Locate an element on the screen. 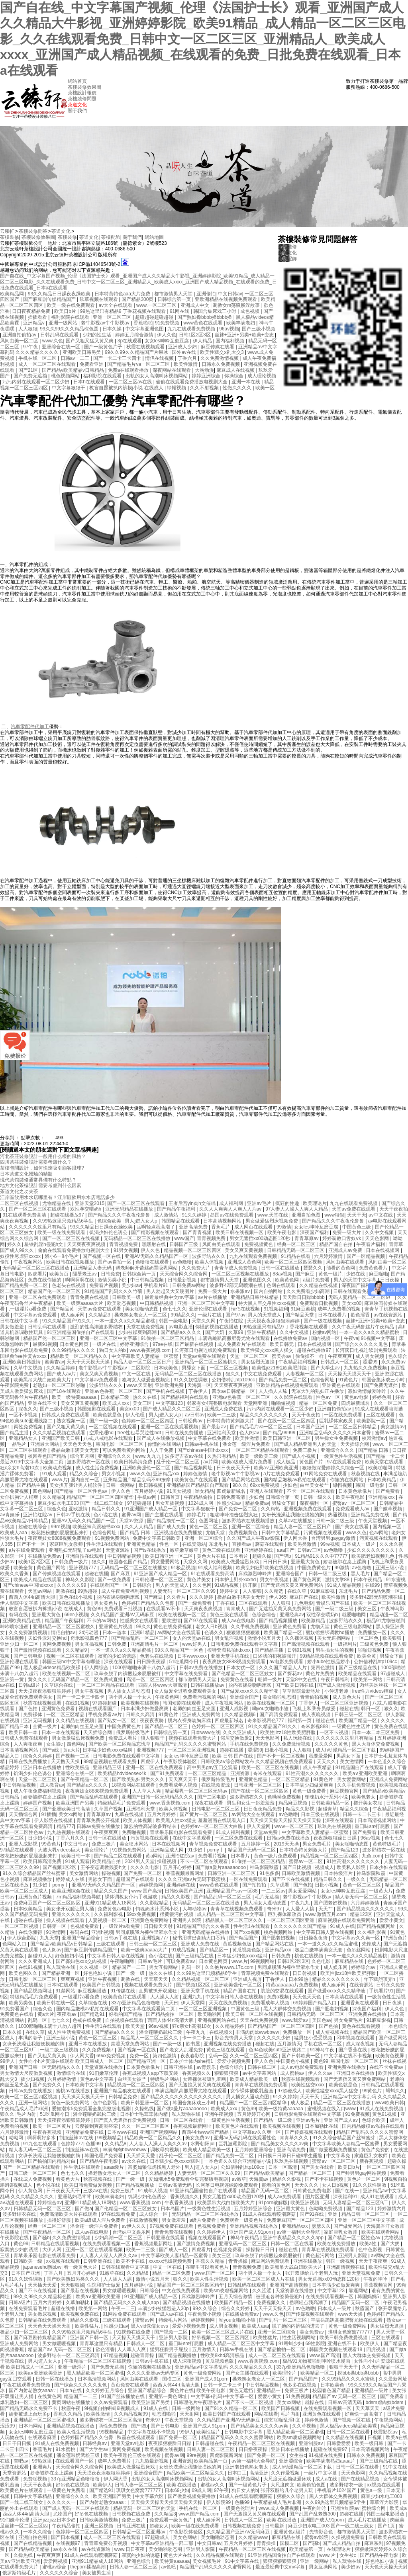  爽爽爽视频 is located at coordinates (73, 1979).